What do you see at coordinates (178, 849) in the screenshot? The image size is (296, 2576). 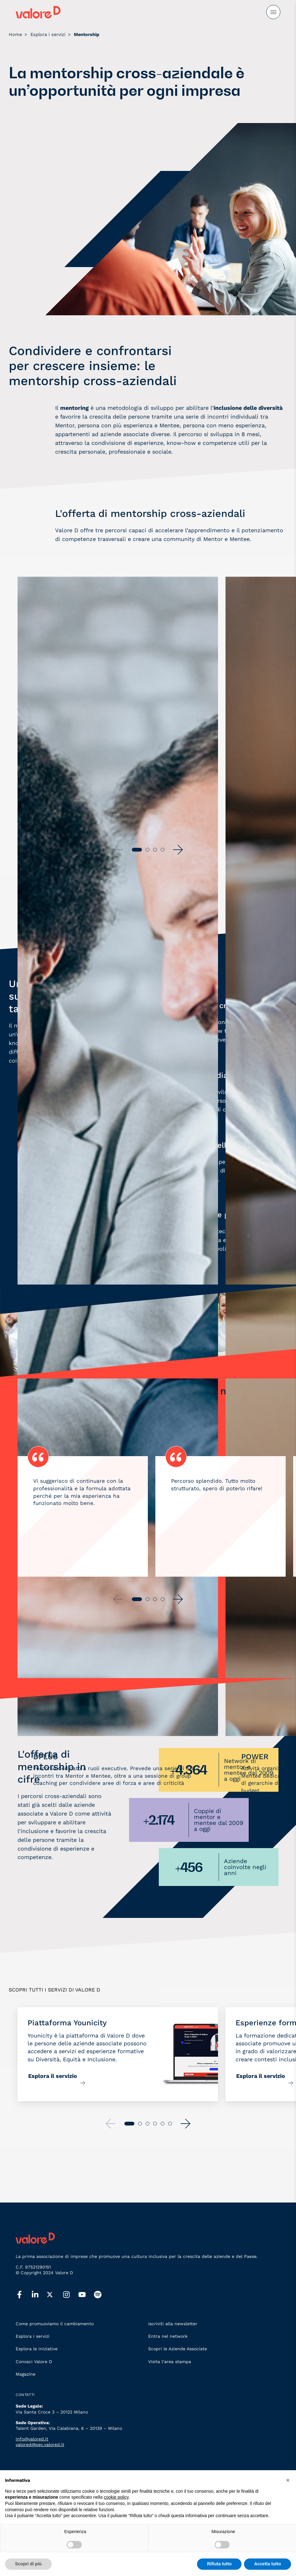 I see `[button]` at bounding box center [178, 849].